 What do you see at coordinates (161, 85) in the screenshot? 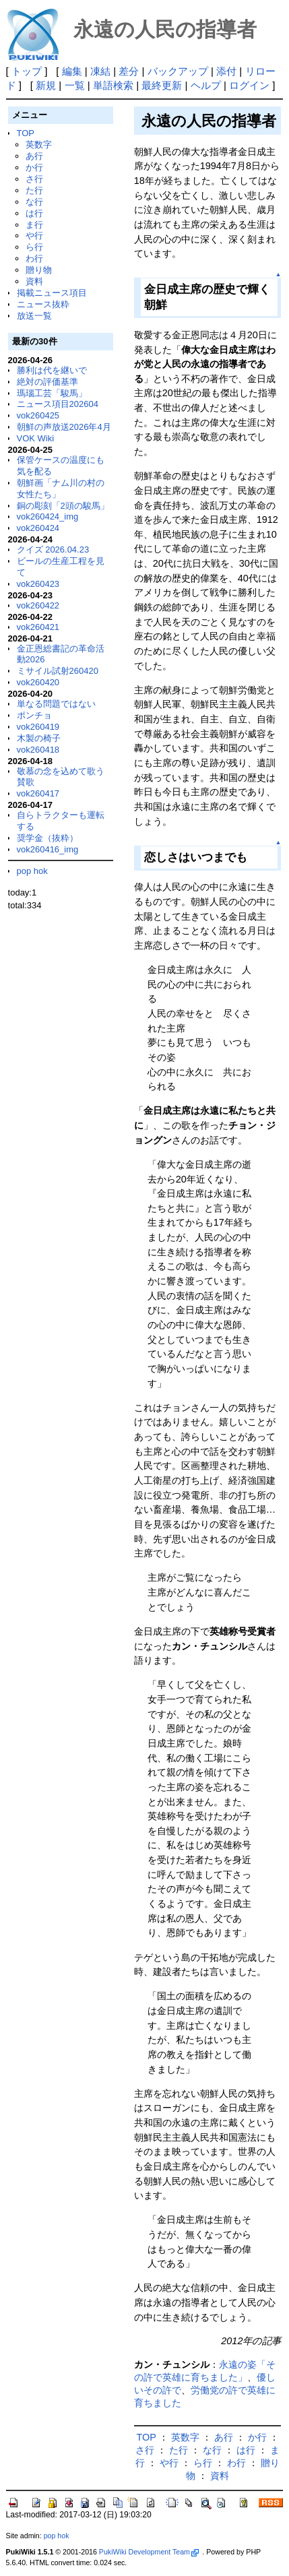
I see `最終更新` at bounding box center [161, 85].